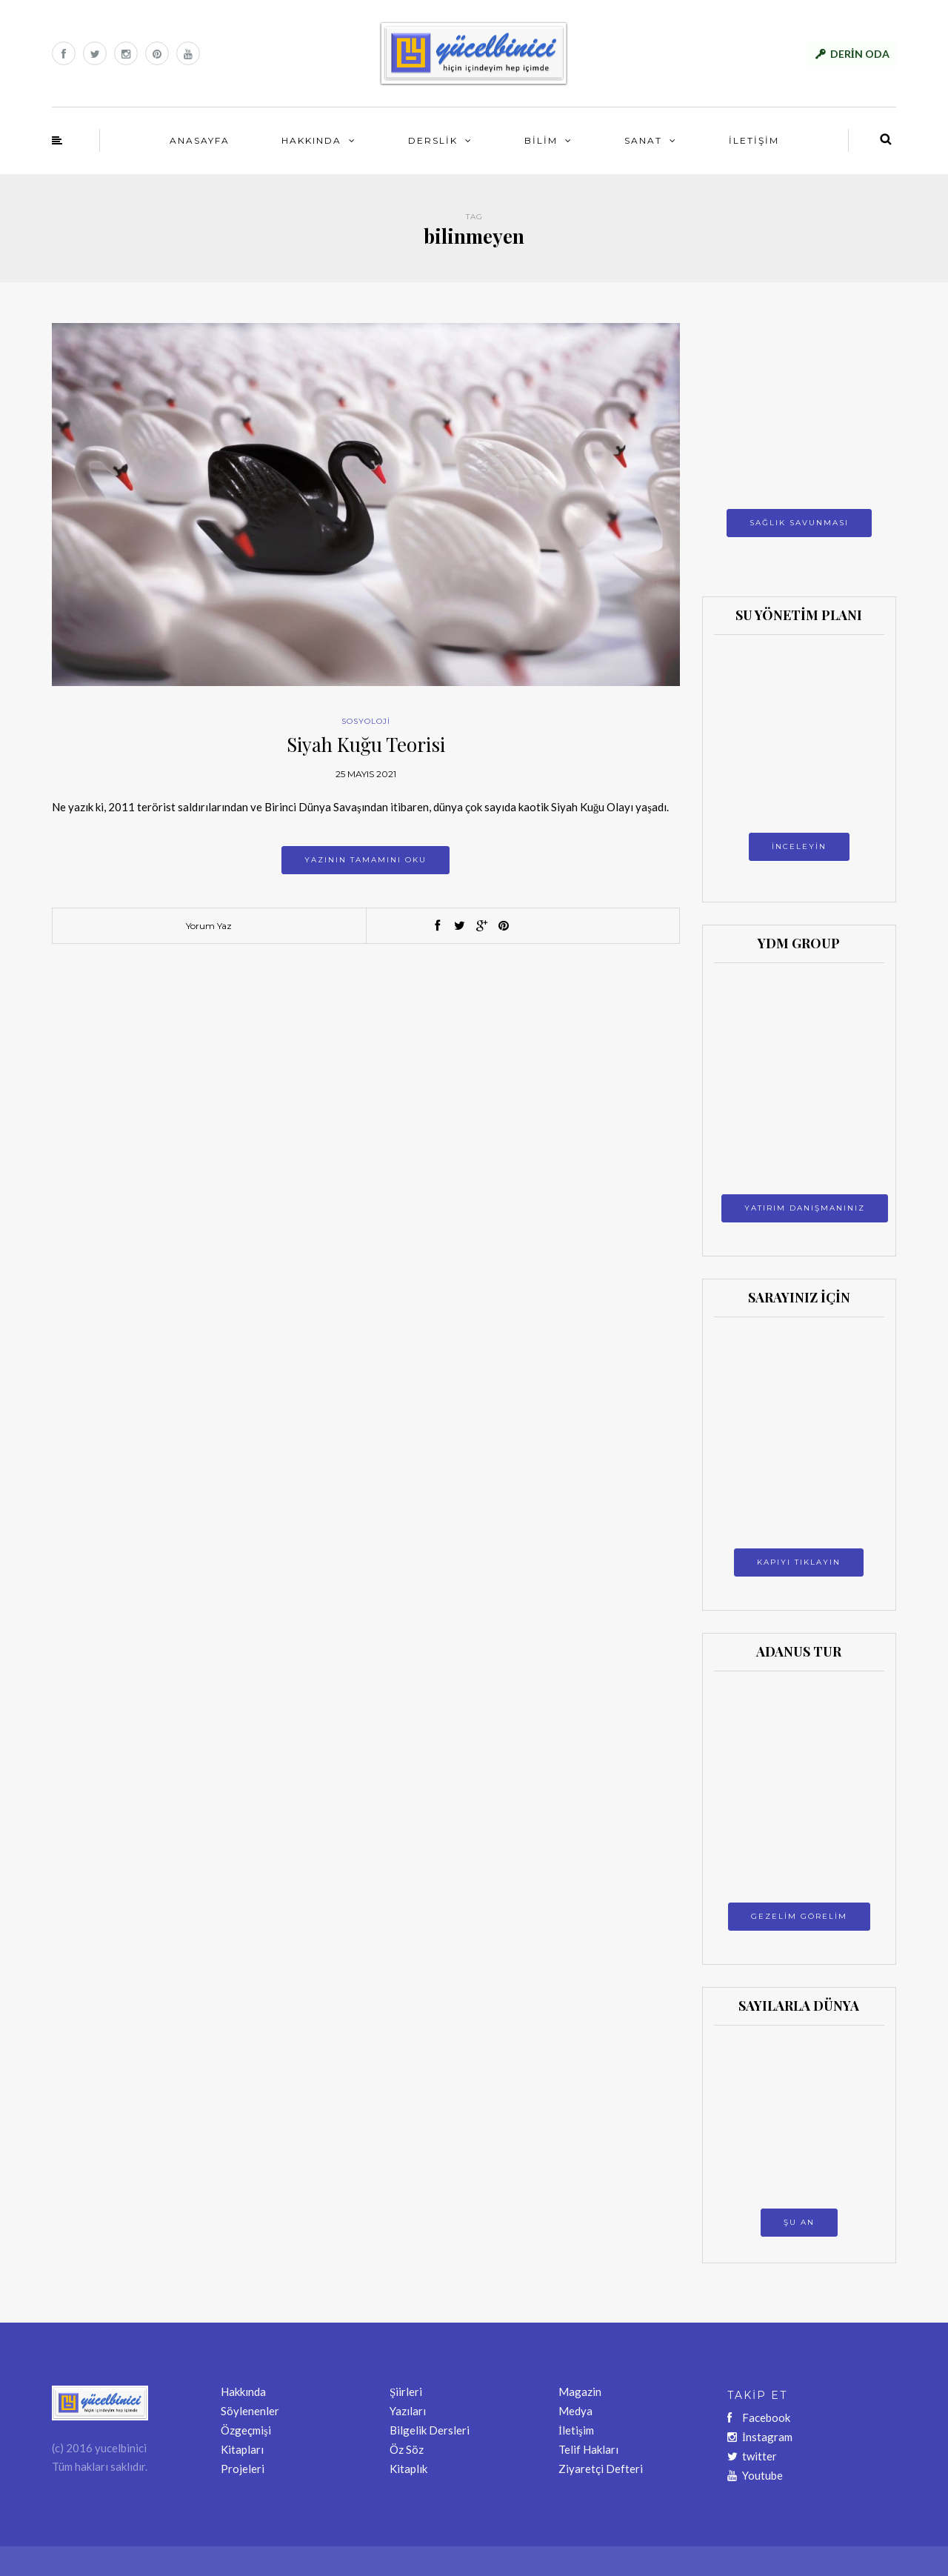 The width and height of the screenshot is (948, 2576). Describe the element at coordinates (242, 2449) in the screenshot. I see `Kitapları` at that location.